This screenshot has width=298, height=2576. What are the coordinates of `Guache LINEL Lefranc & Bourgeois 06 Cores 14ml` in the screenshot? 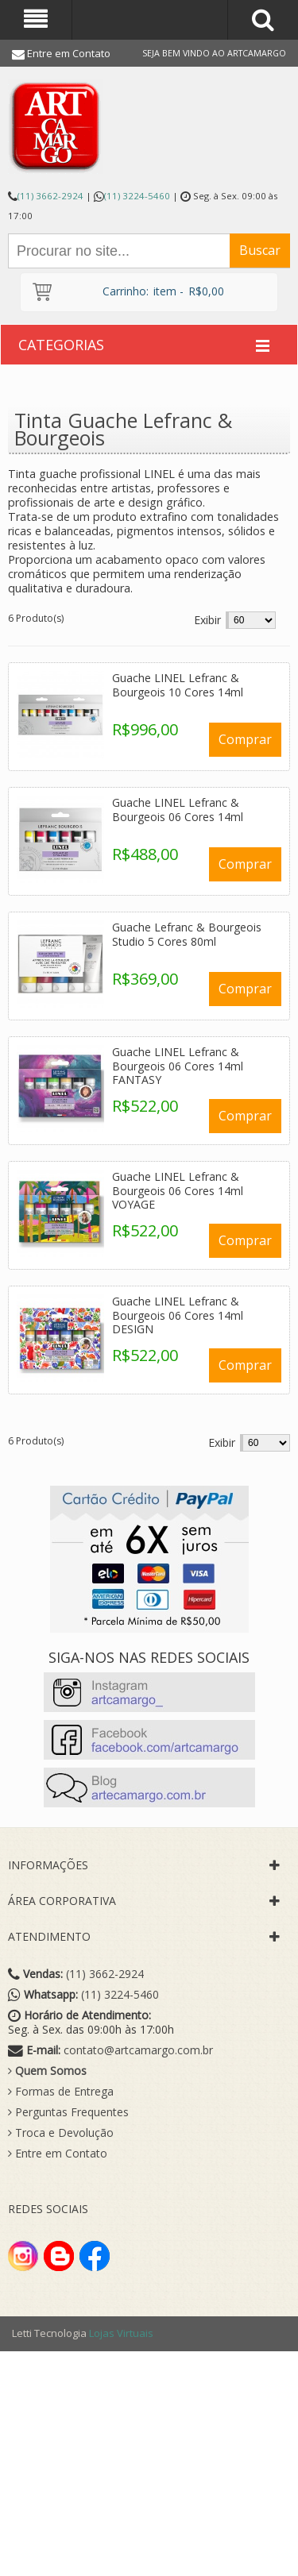 It's located at (177, 809).